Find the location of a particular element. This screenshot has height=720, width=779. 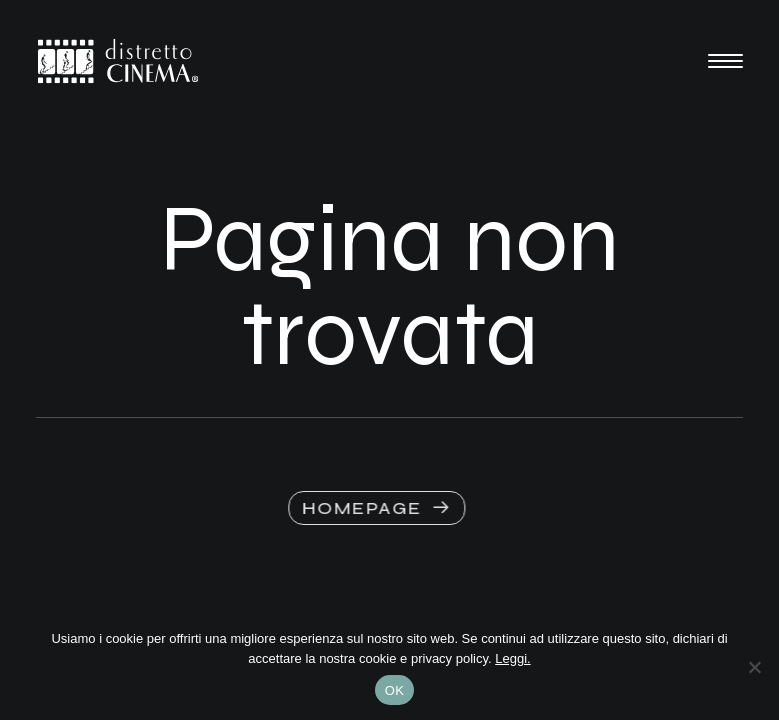

[button] is located at coordinates (725, 61).